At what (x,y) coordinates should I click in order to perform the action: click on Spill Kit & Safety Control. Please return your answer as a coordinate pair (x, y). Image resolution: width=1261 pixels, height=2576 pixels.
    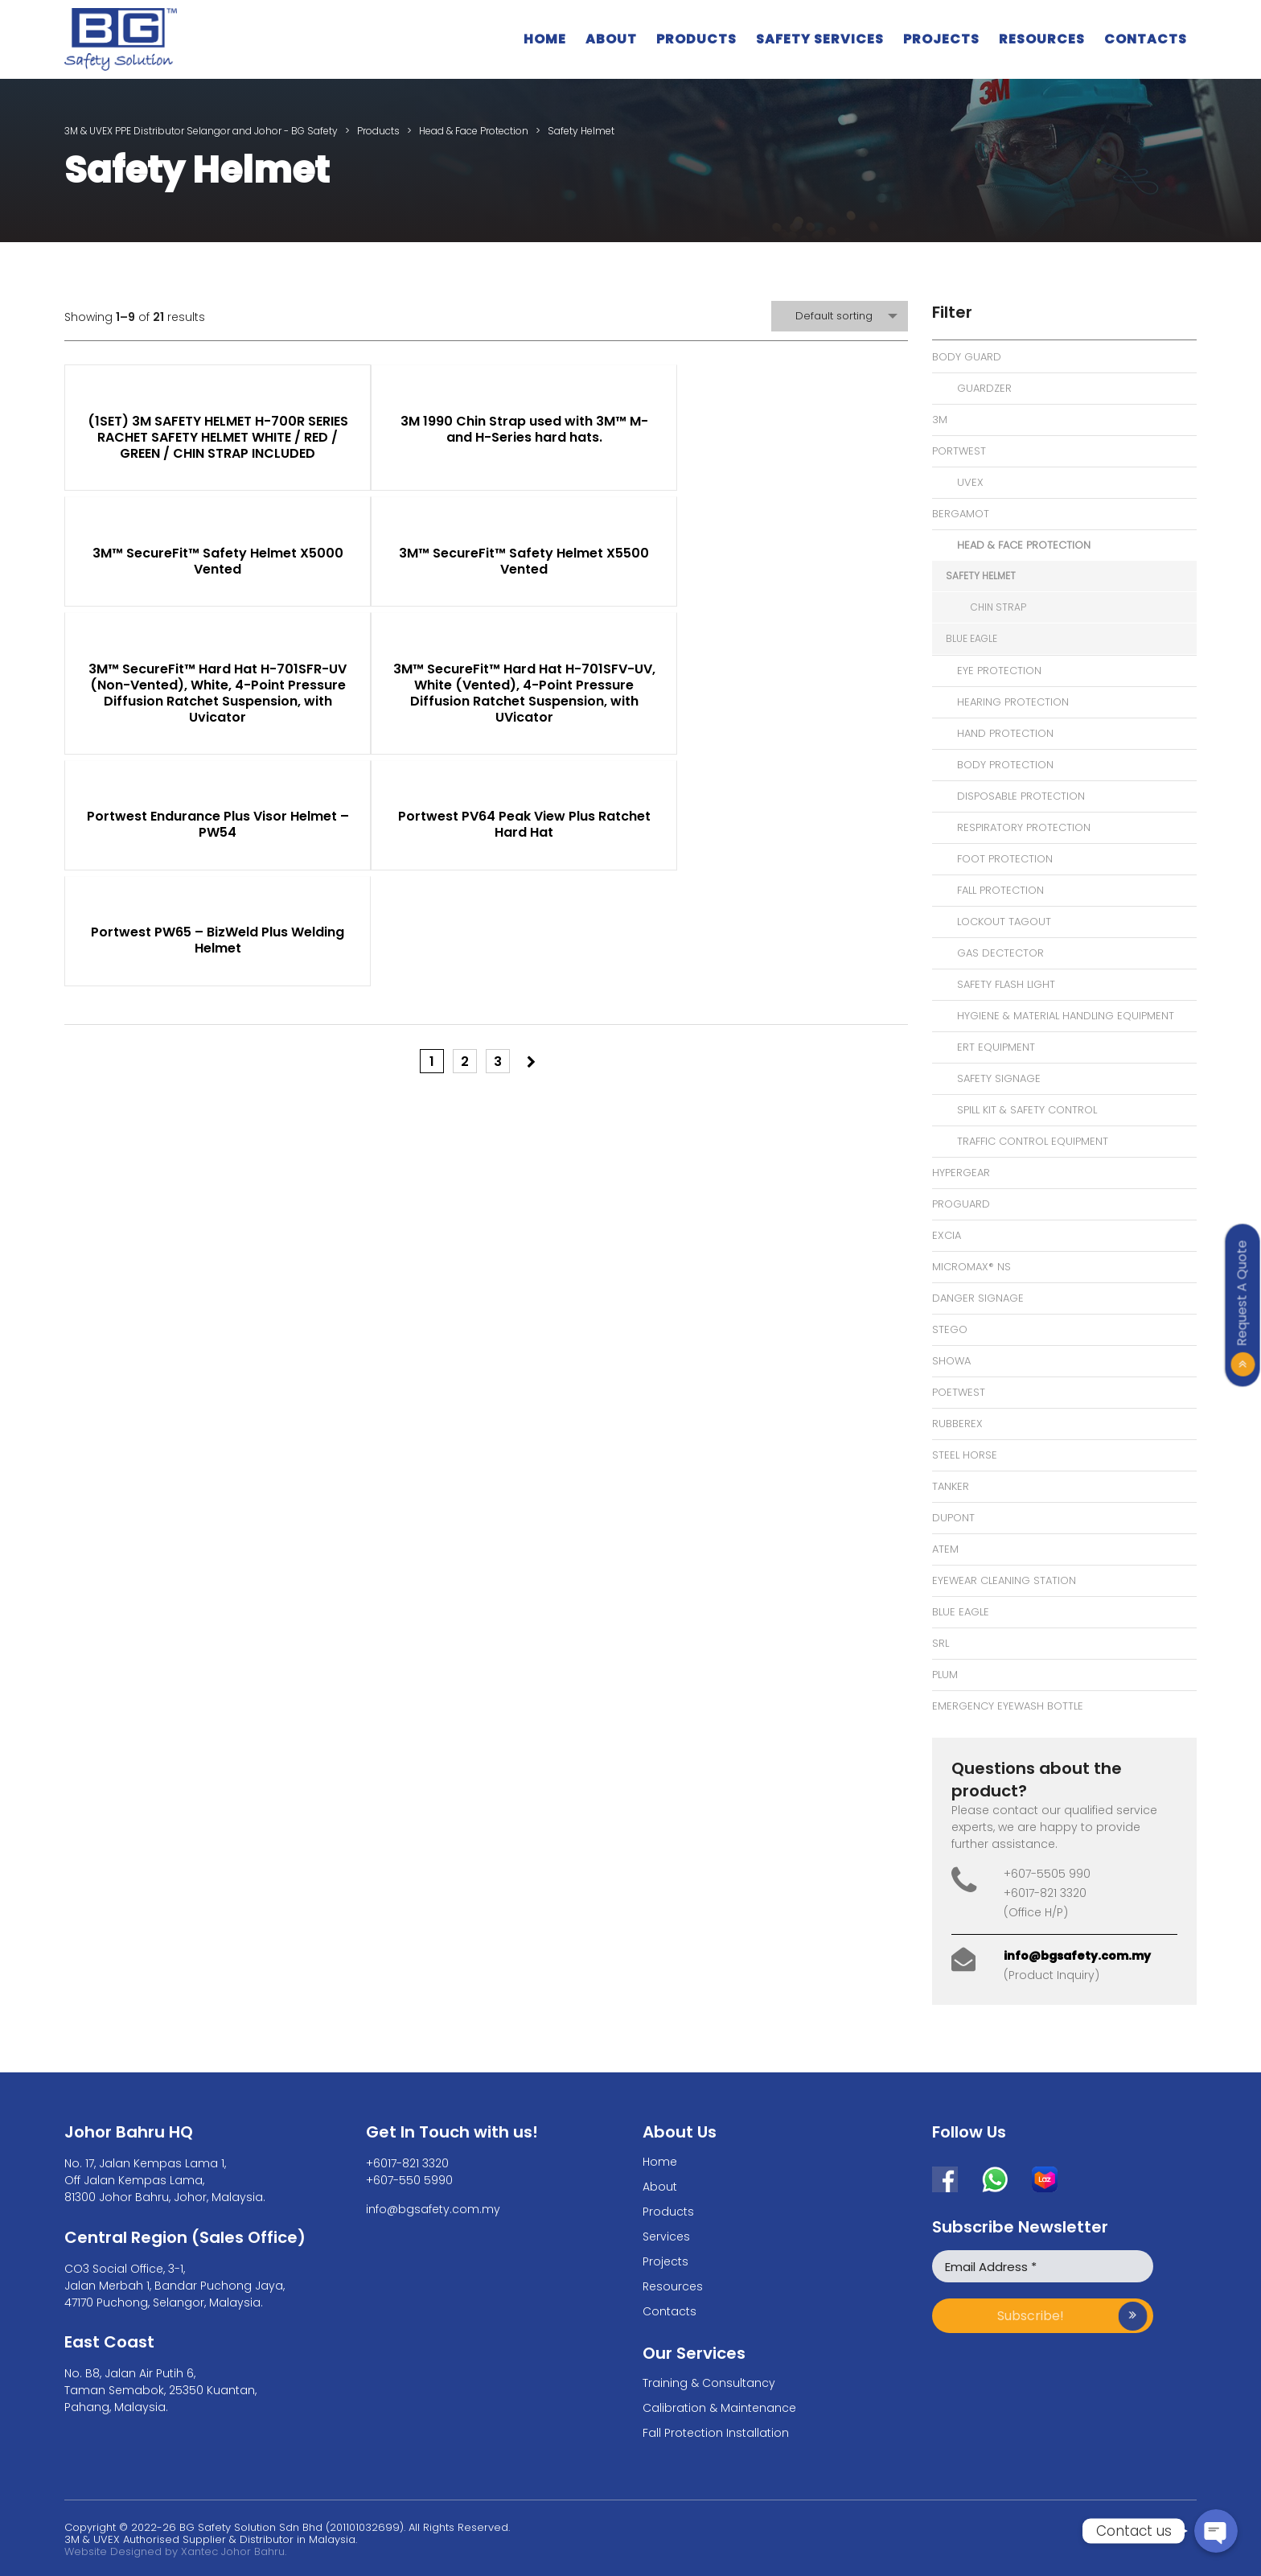
    Looking at the image, I should click on (1027, 1109).